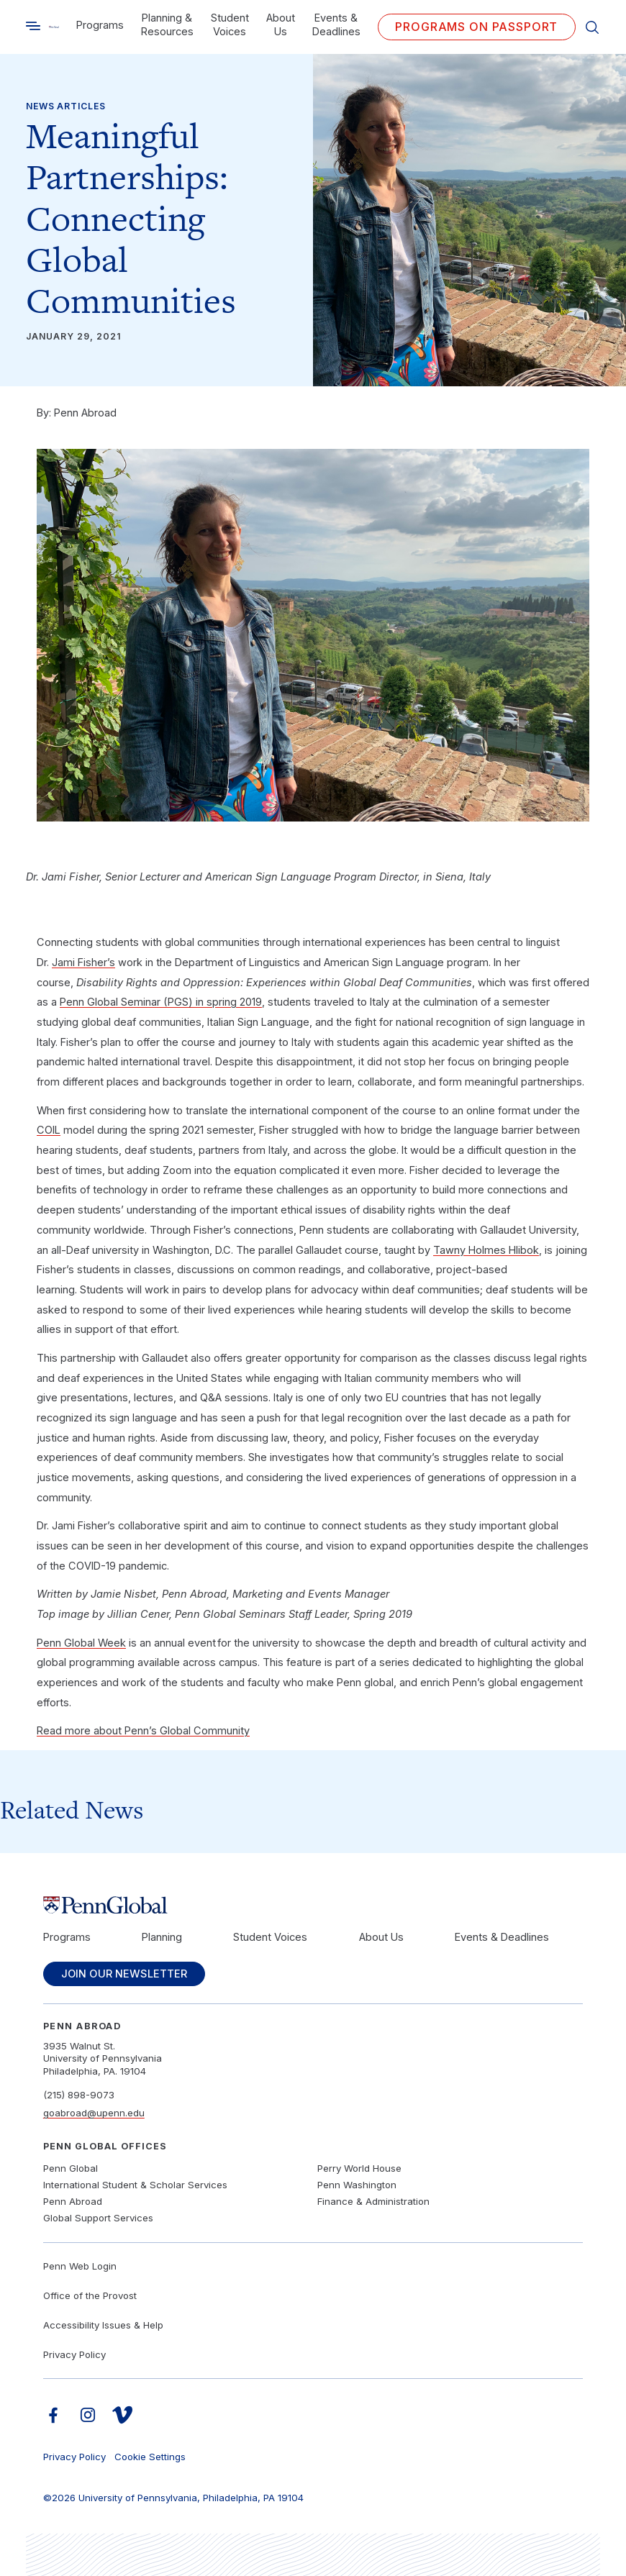  What do you see at coordinates (336, 25) in the screenshot?
I see `Events & Deadlines` at bounding box center [336, 25].